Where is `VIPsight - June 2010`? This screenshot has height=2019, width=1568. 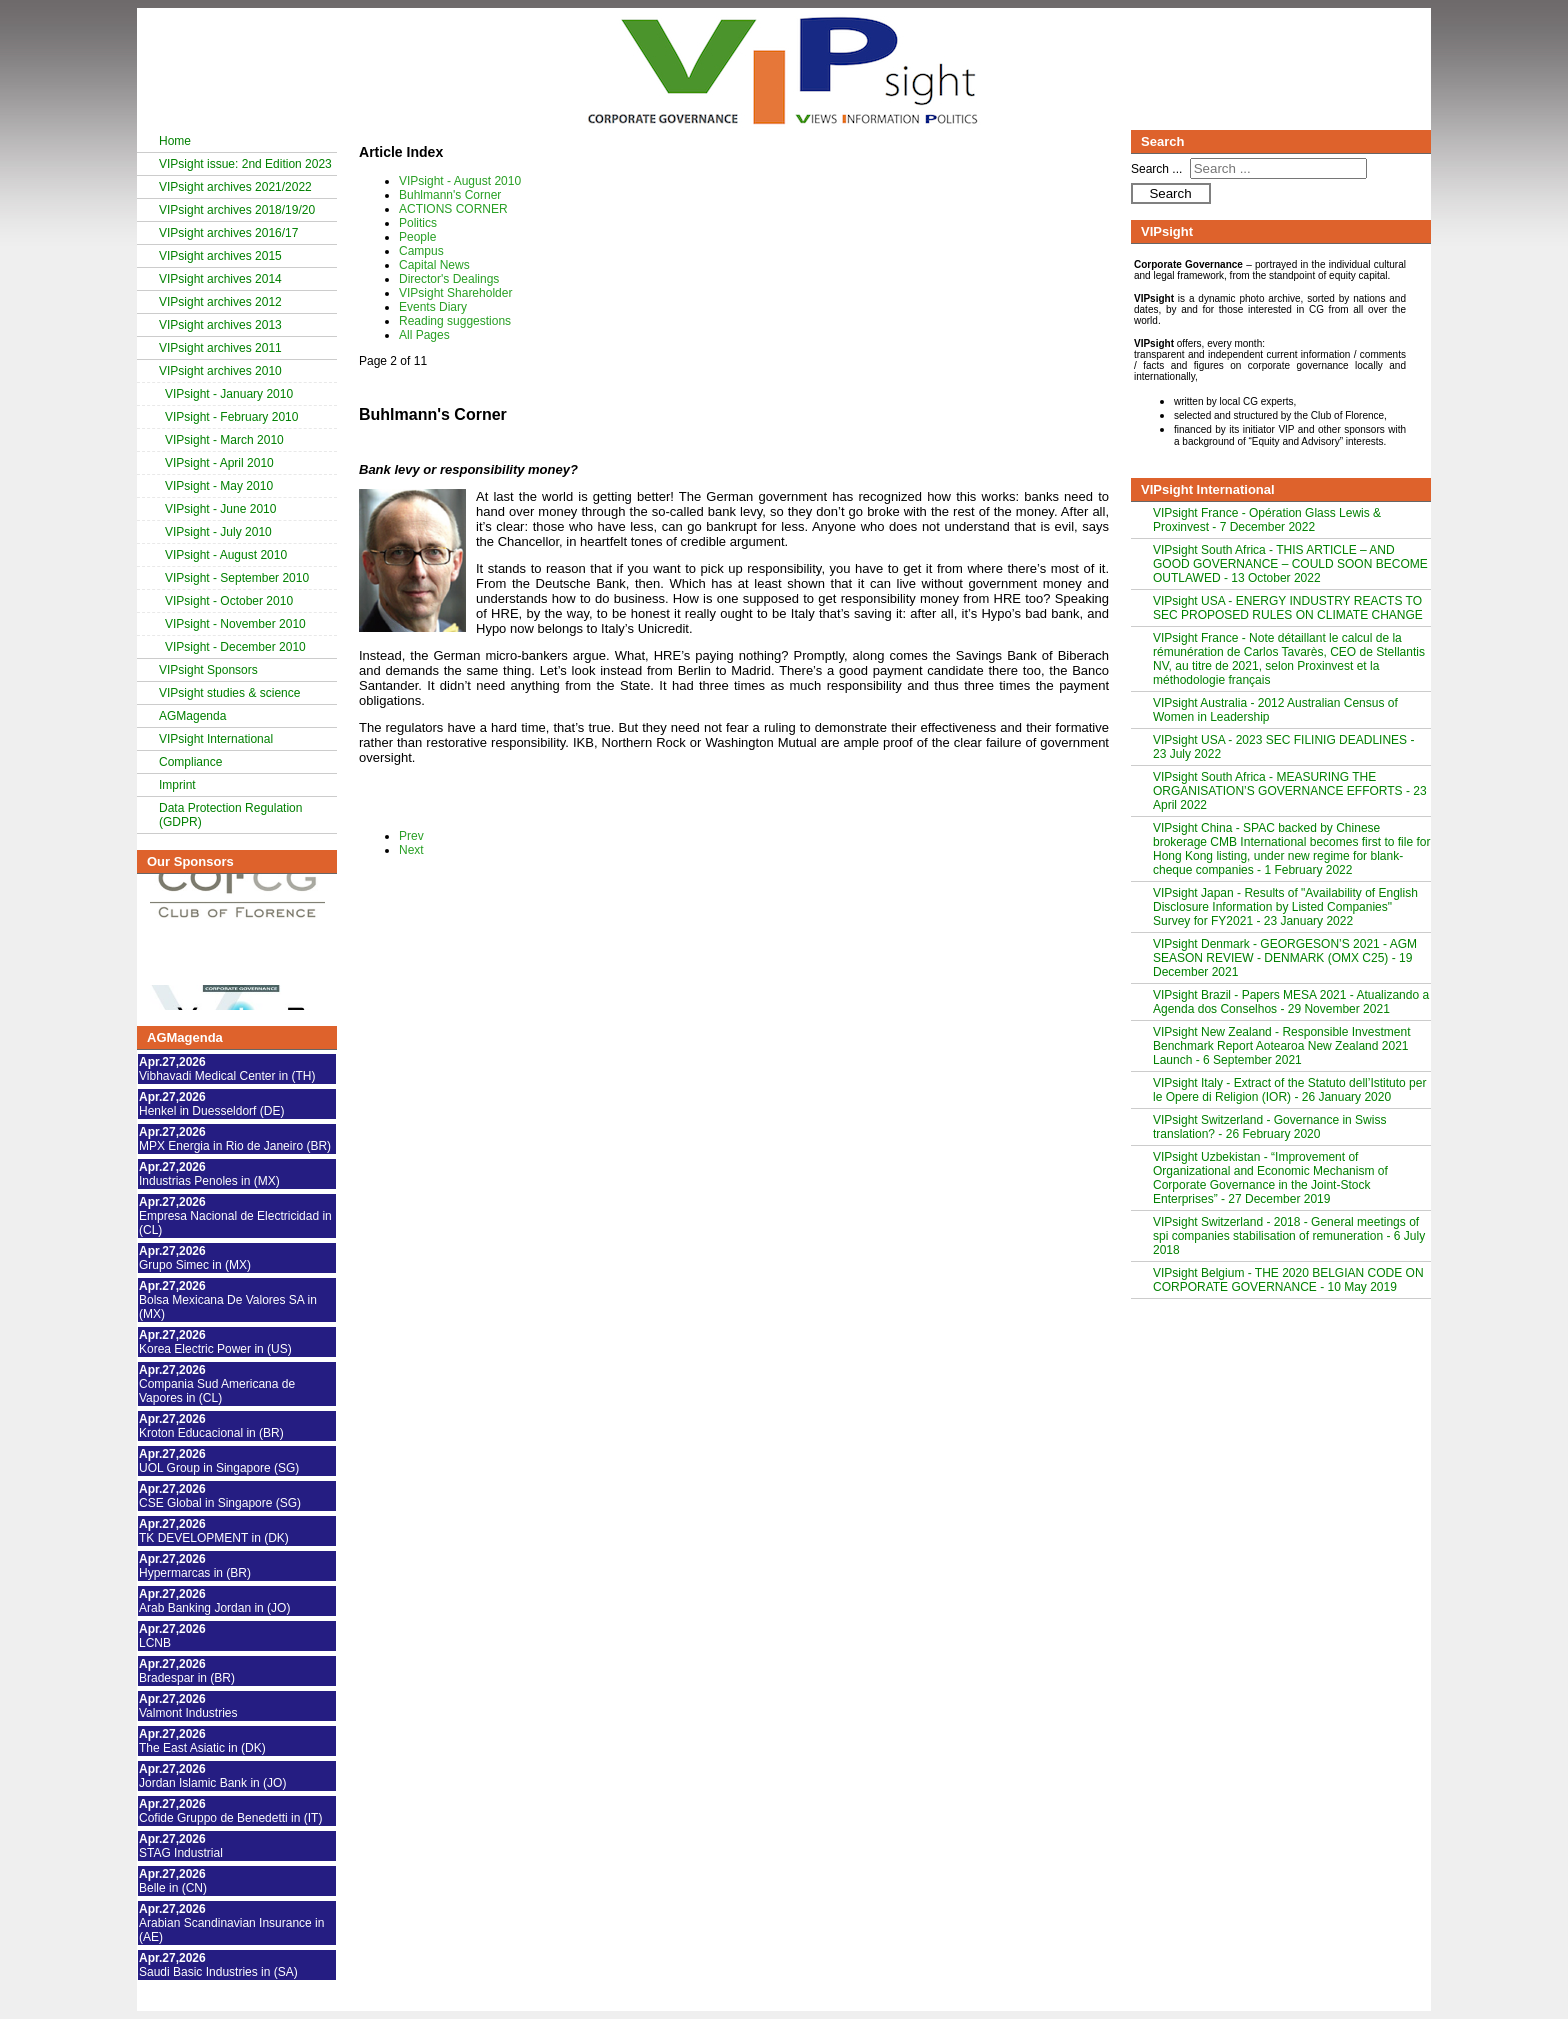 VIPsight - June 2010 is located at coordinates (220, 509).